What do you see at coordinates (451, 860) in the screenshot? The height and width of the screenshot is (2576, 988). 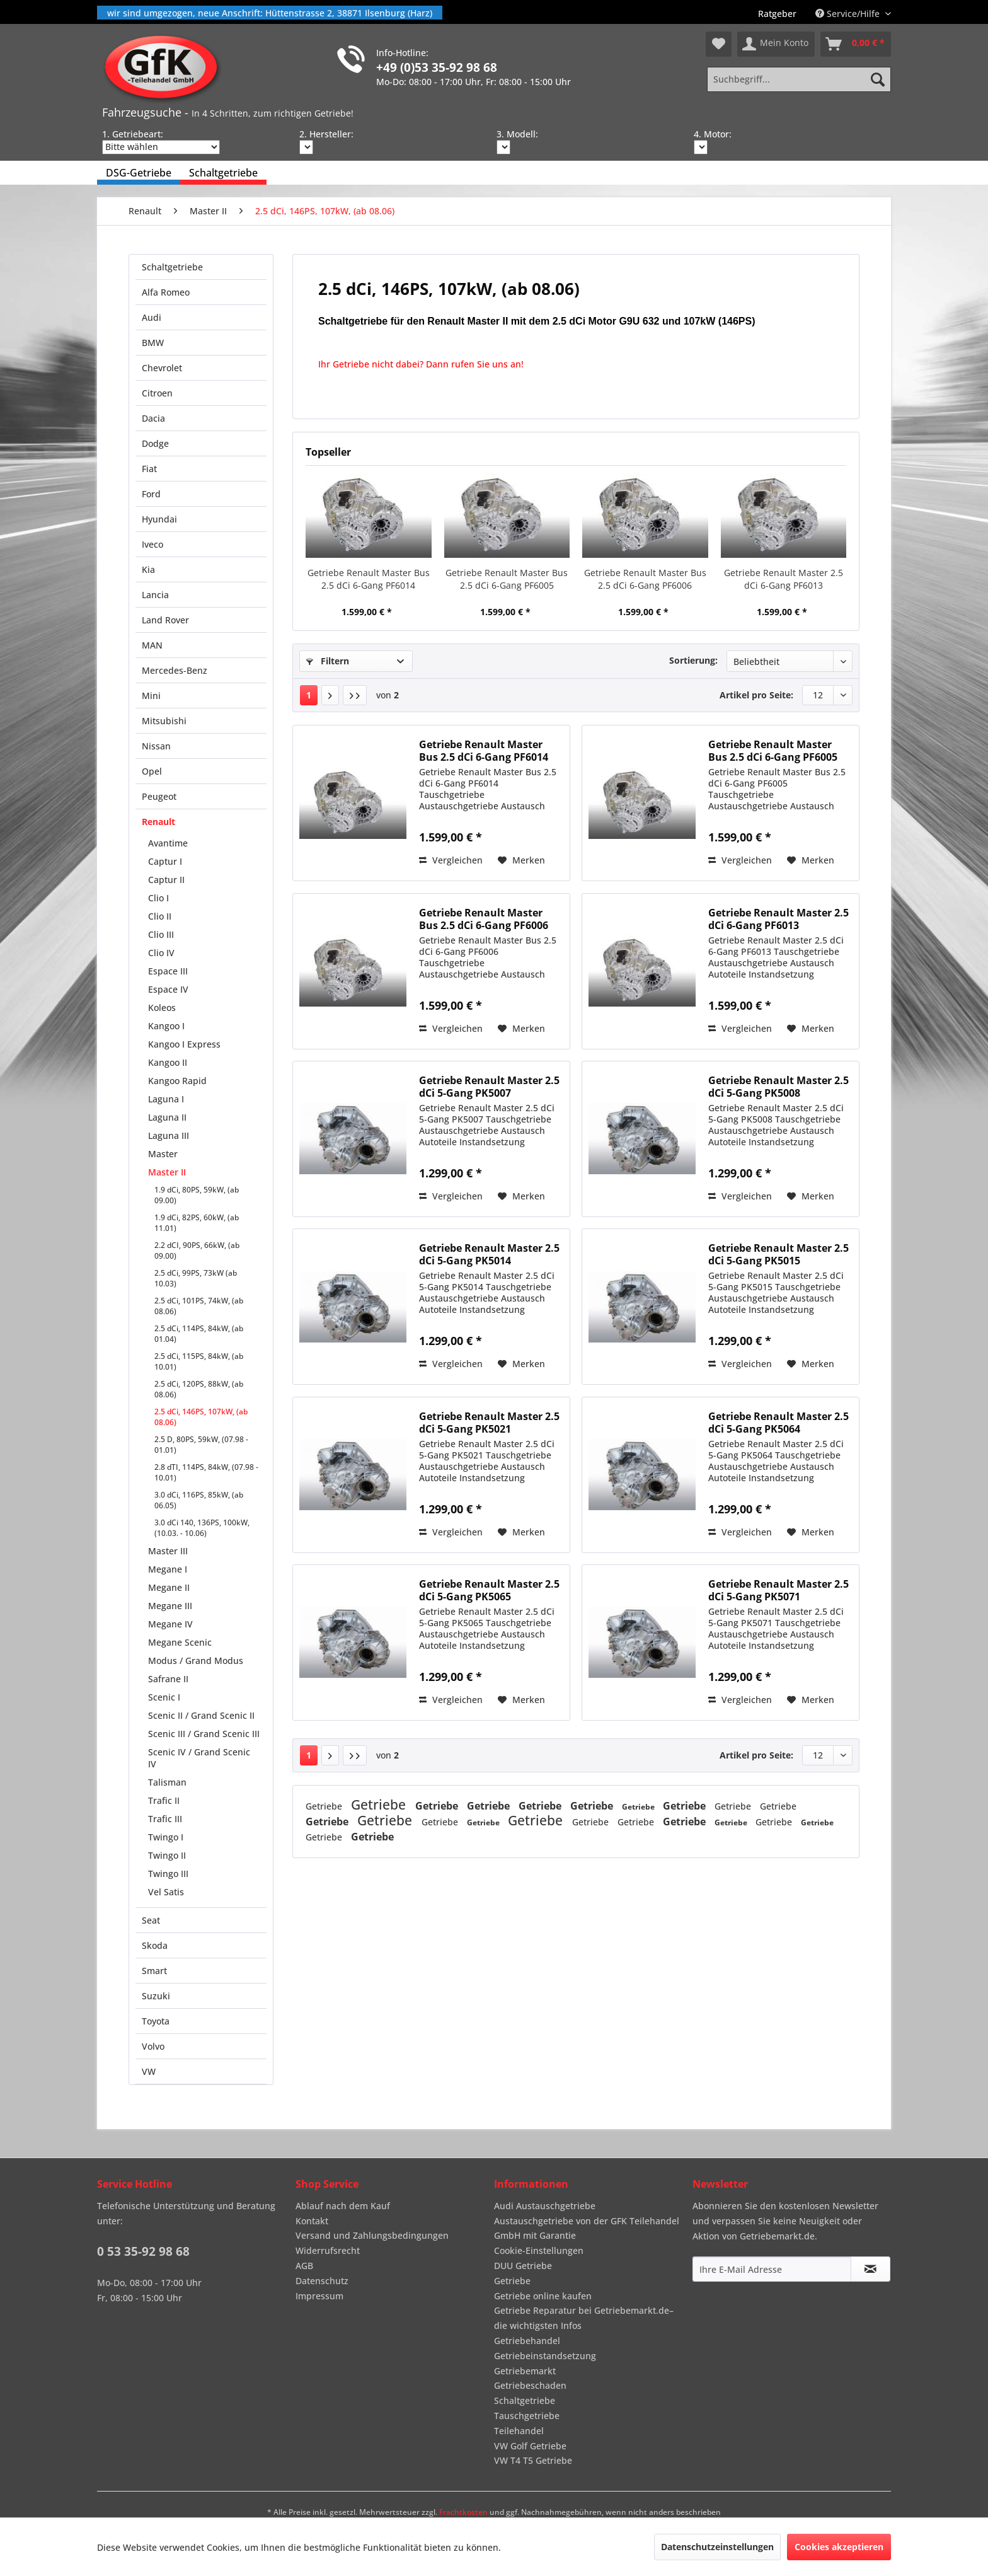 I see `Vergleichen` at bounding box center [451, 860].